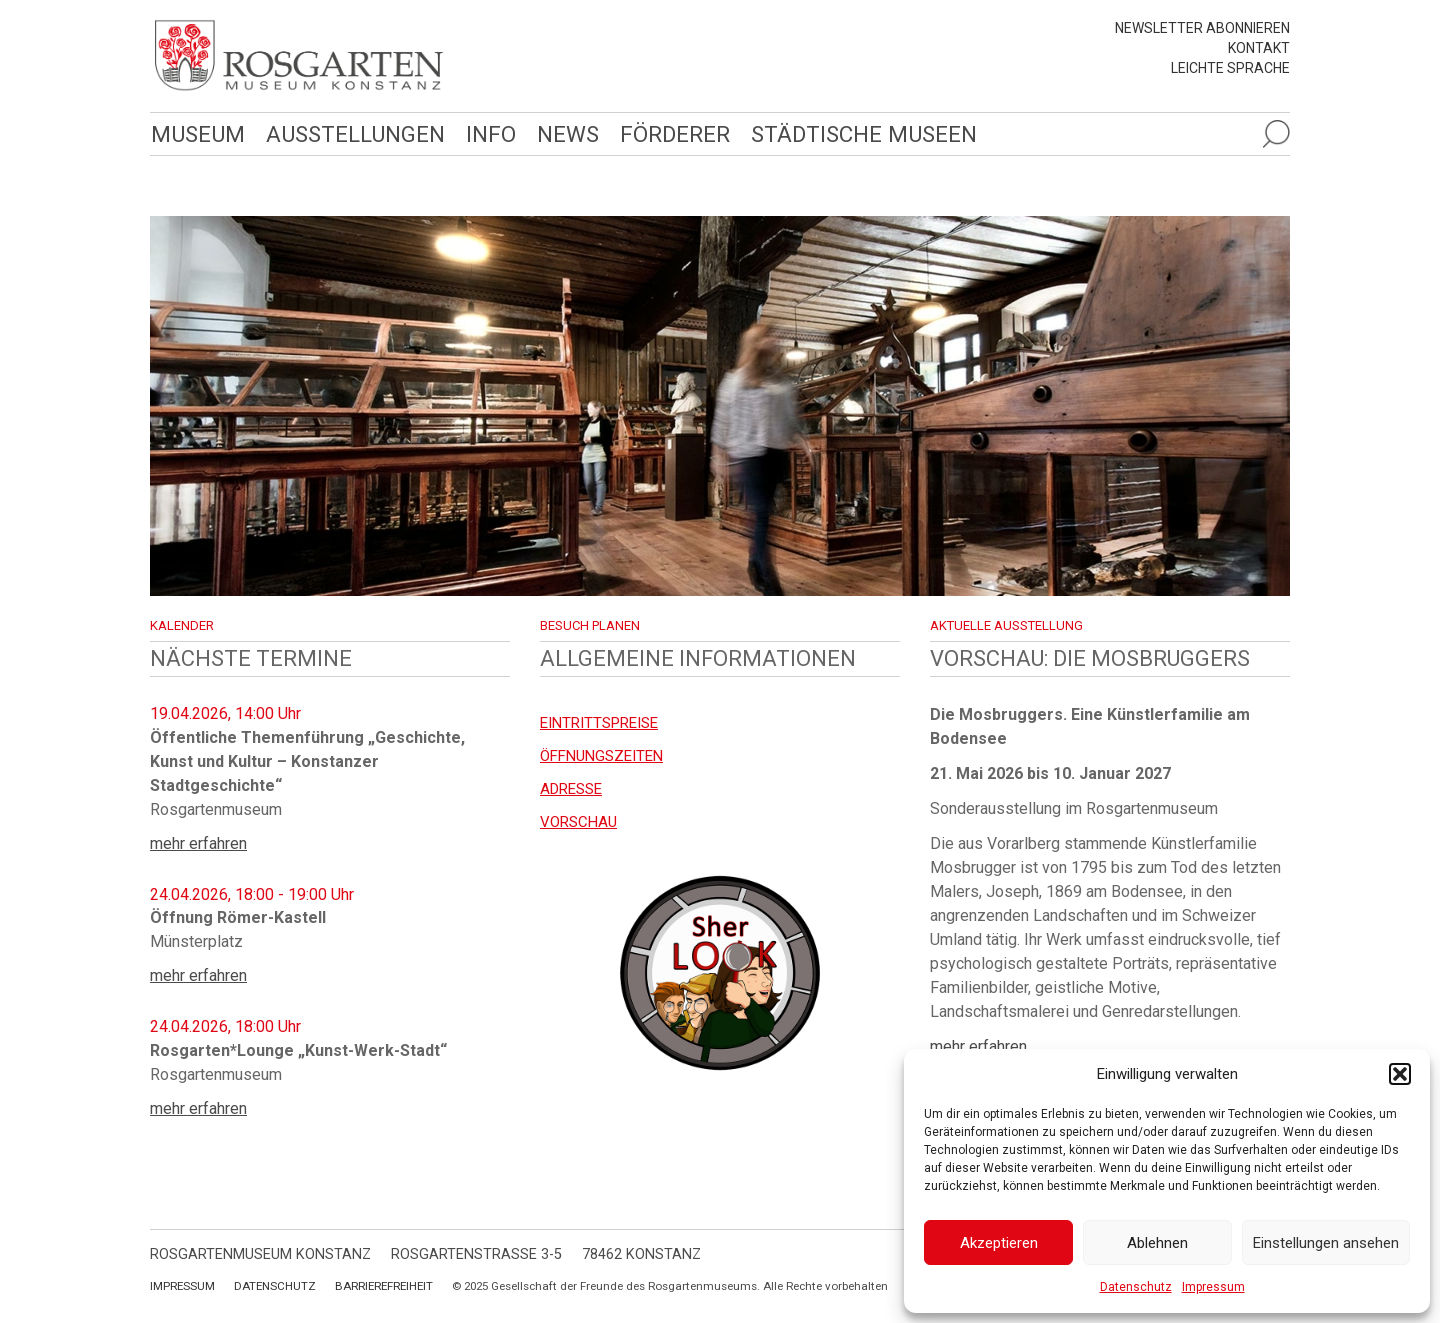  Describe the element at coordinates (355, 134) in the screenshot. I see `Ausstellungen` at that location.